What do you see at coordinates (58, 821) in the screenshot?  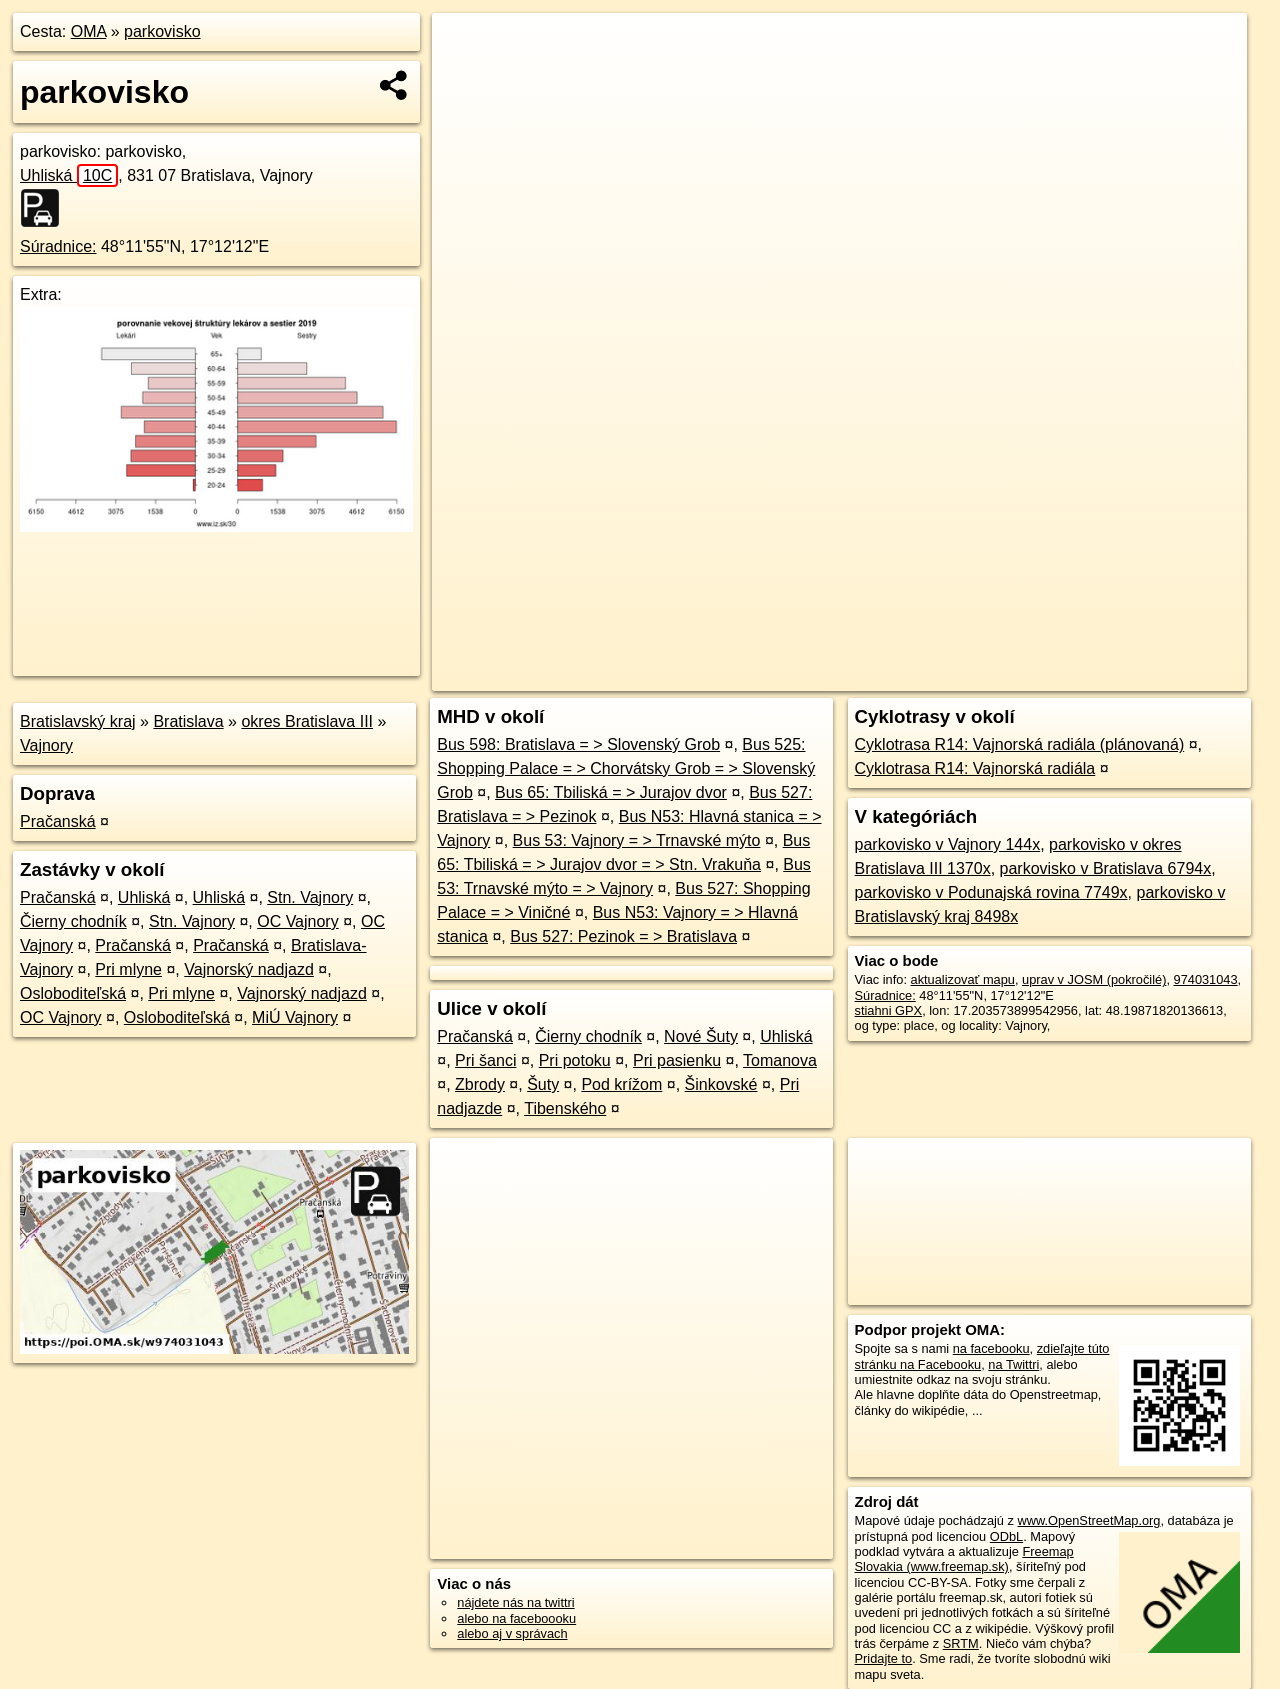 I see `Pračanská` at bounding box center [58, 821].